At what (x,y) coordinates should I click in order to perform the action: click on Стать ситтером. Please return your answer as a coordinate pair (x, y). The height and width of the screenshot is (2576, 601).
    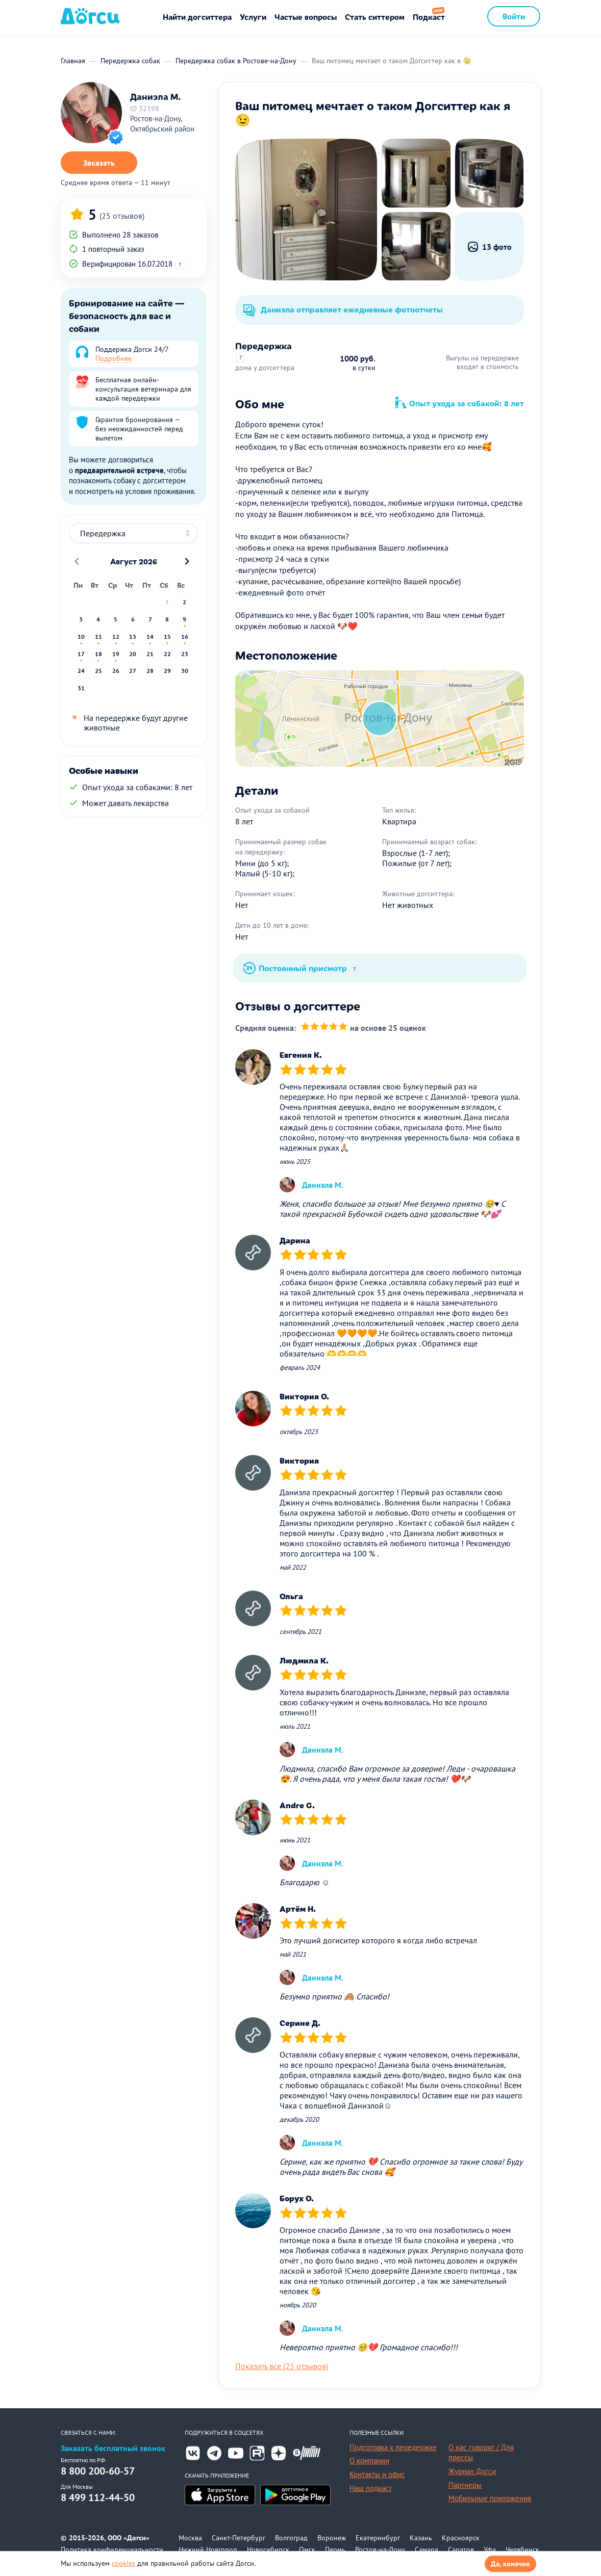
    Looking at the image, I should click on (375, 16).